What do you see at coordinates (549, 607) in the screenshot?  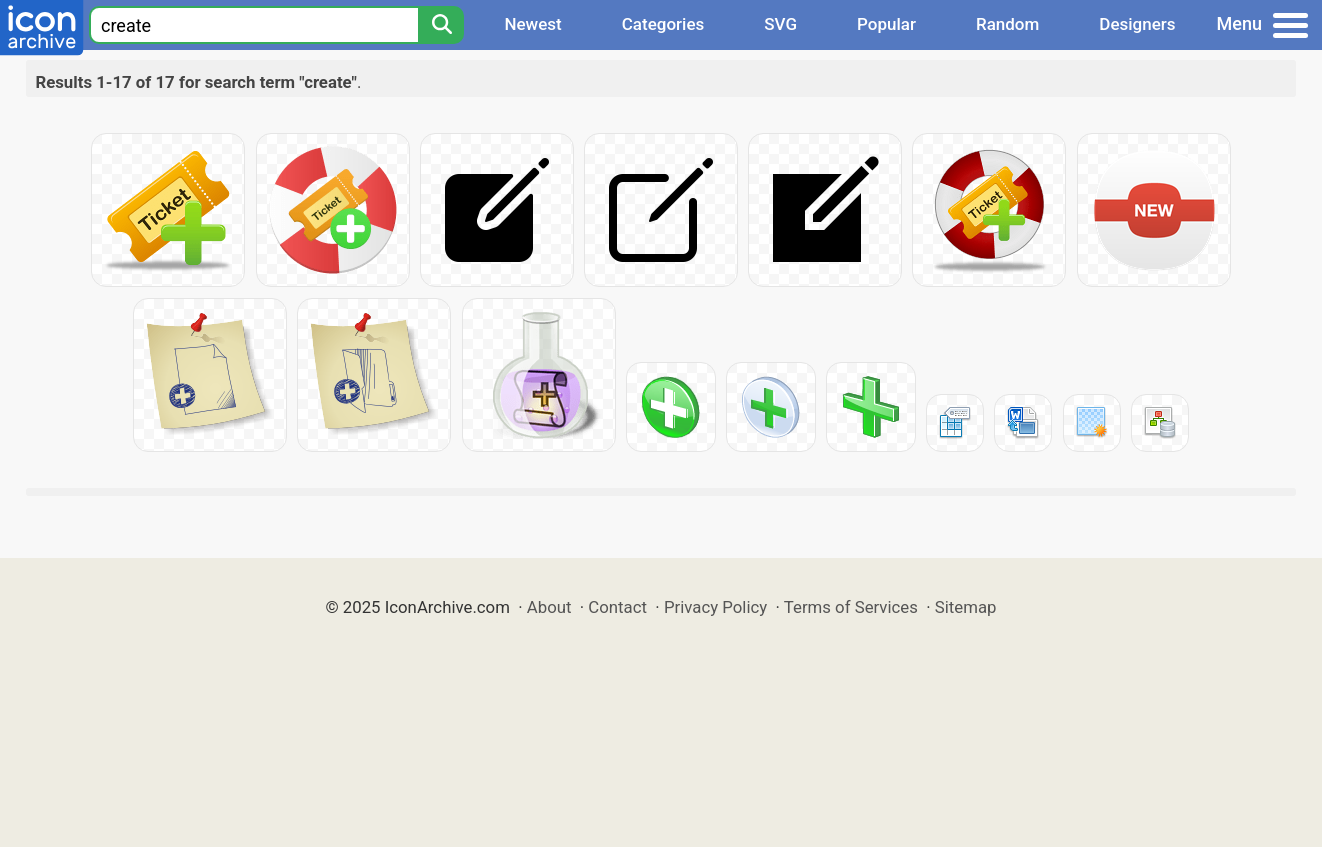 I see `About` at bounding box center [549, 607].